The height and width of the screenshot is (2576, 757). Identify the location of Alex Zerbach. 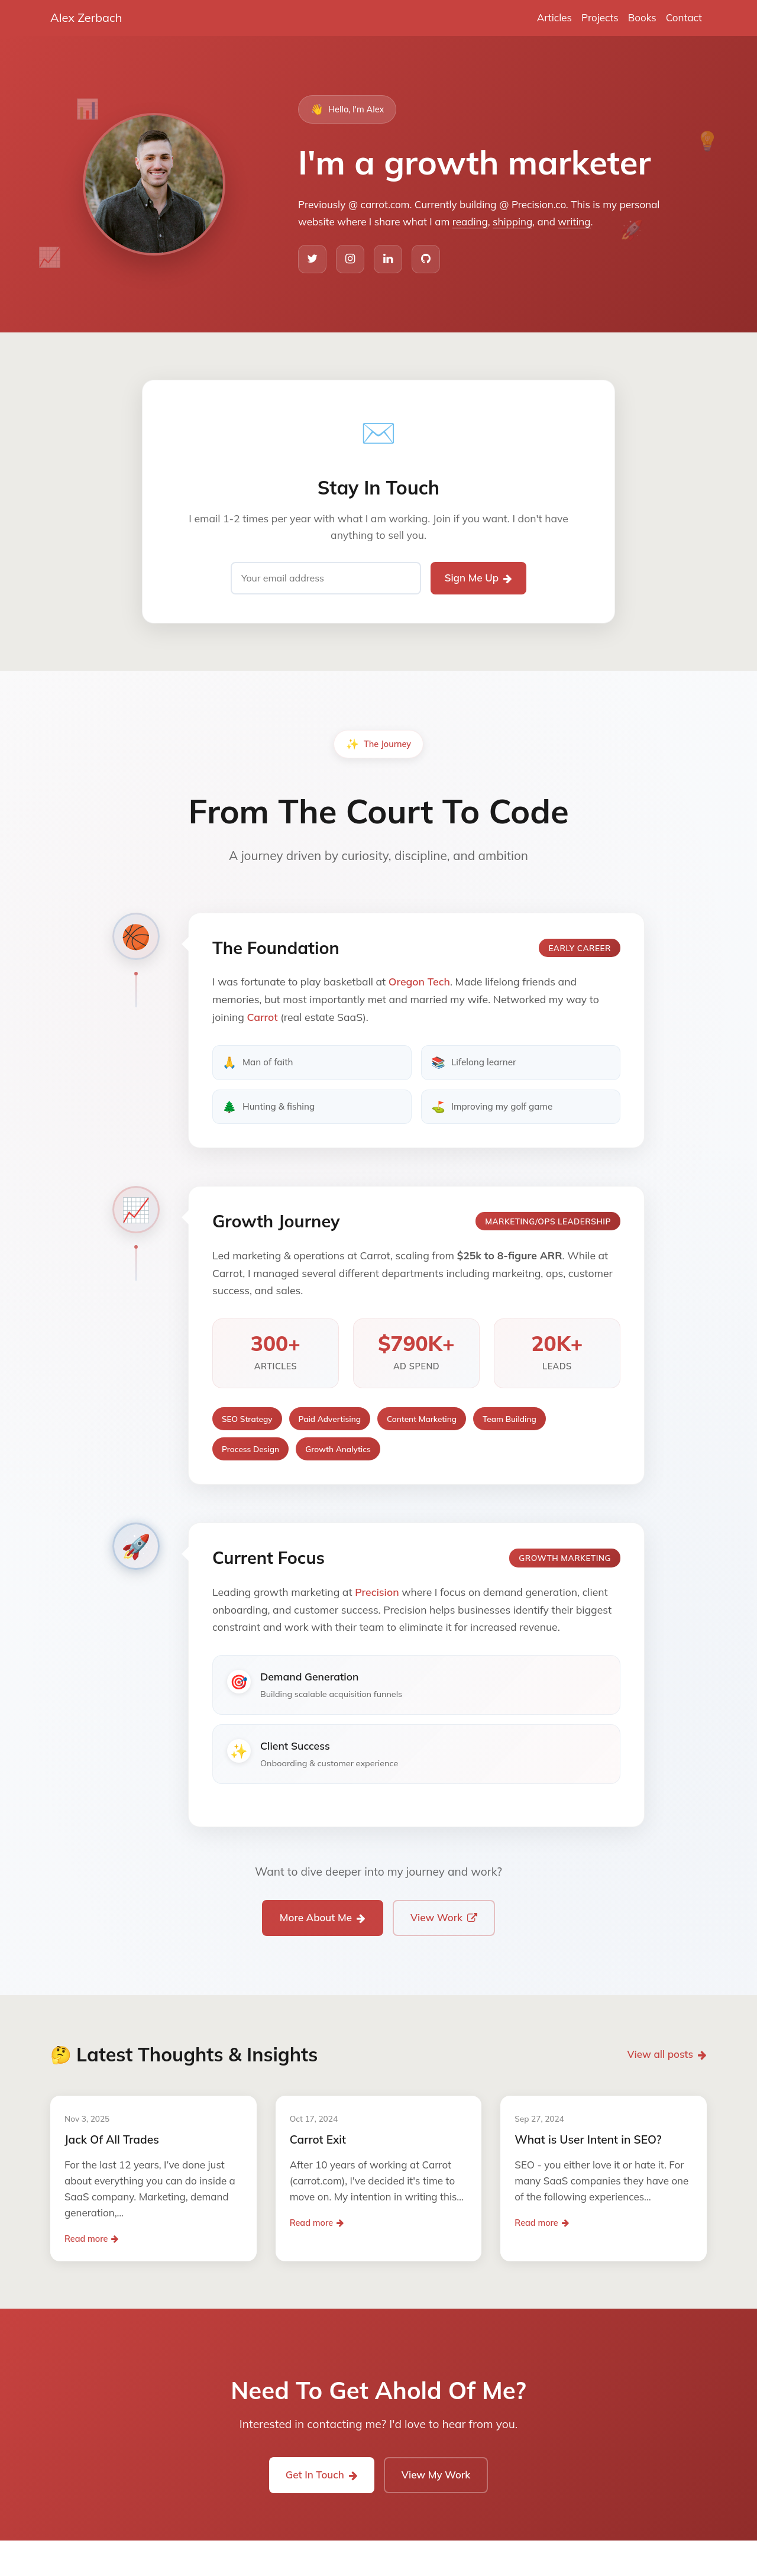
(86, 17).